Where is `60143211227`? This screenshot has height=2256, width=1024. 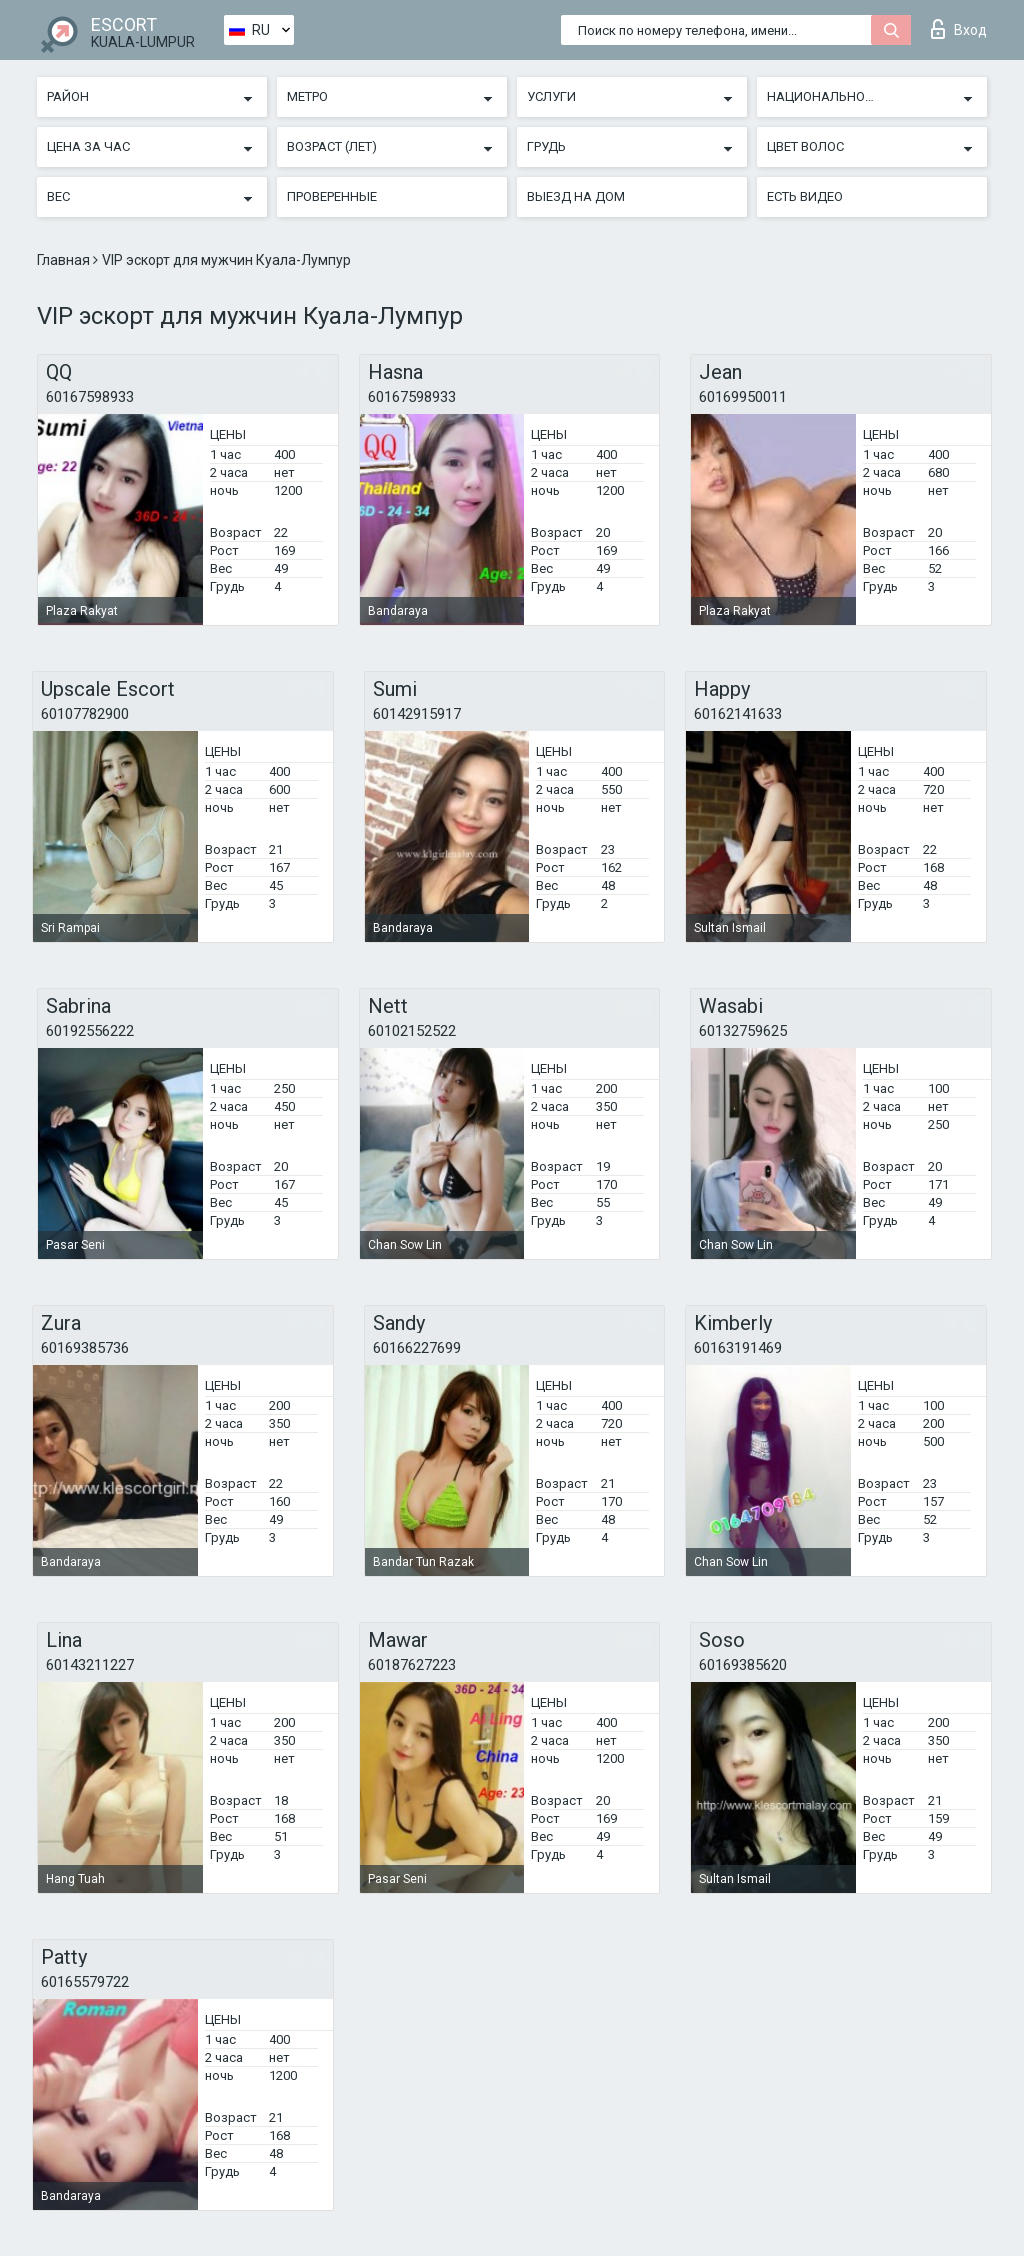
60143211227 is located at coordinates (90, 1665).